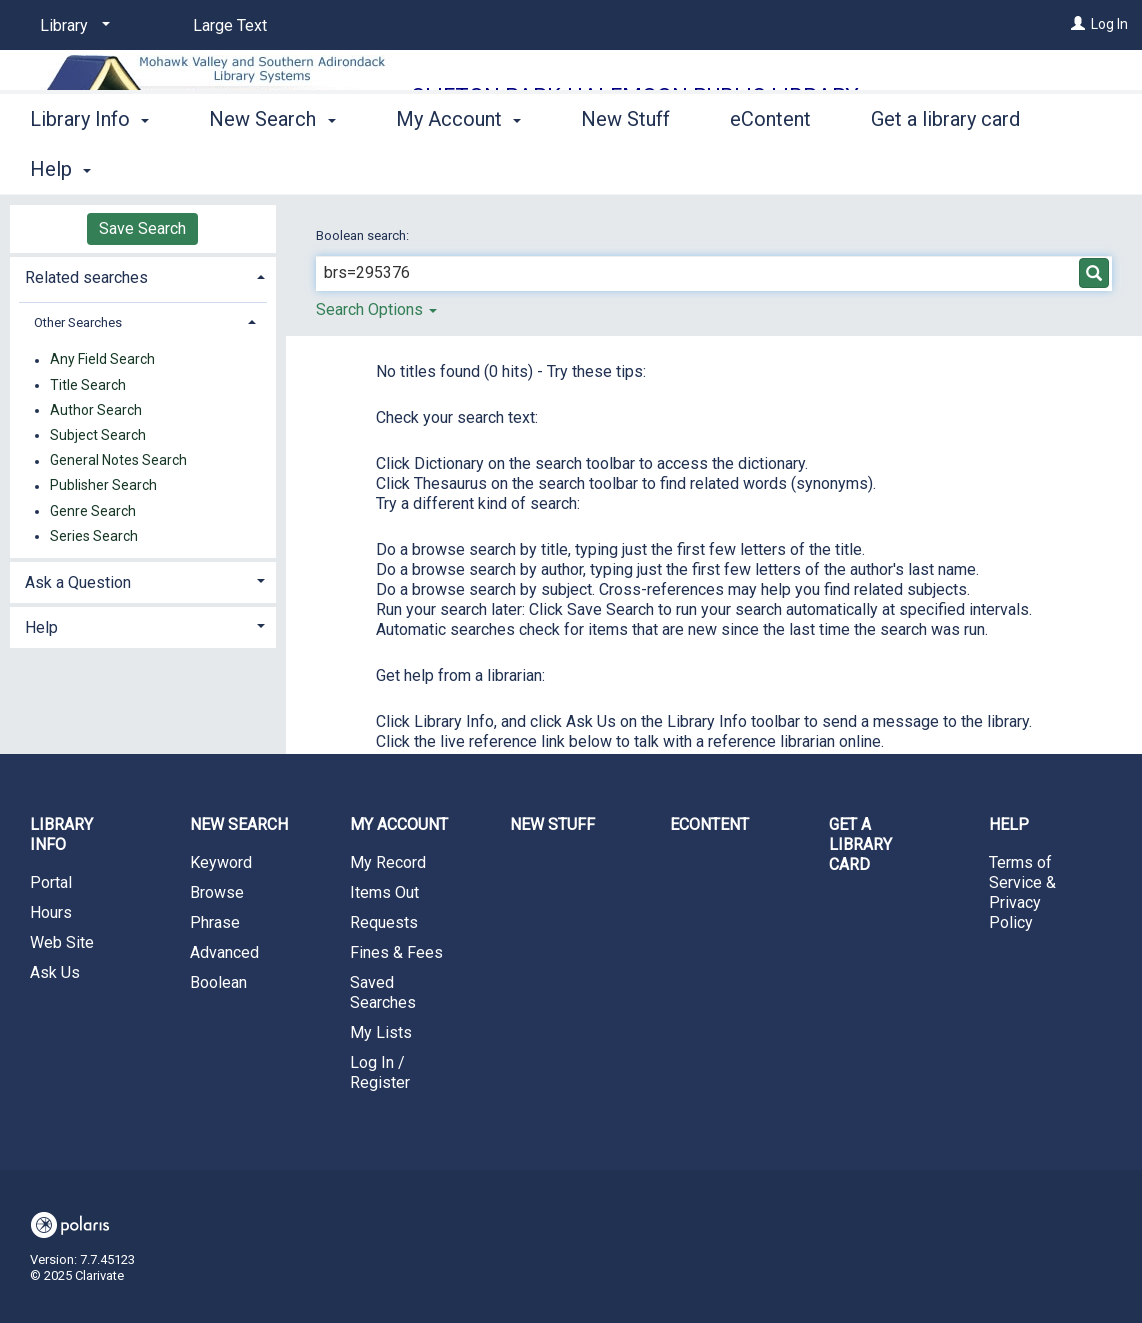 This screenshot has width=1142, height=1323. What do you see at coordinates (1109, 24) in the screenshot?
I see `Log In` at bounding box center [1109, 24].